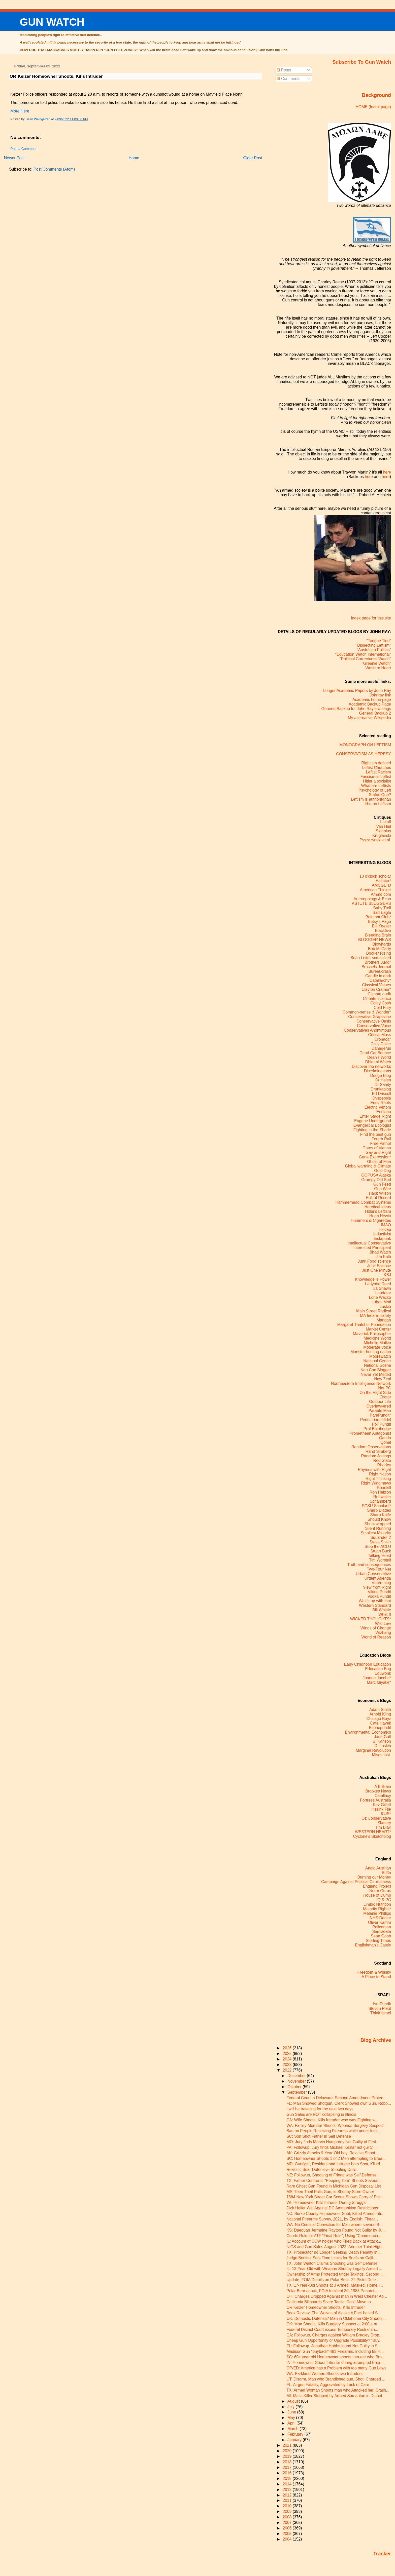 This screenshot has width=395, height=2576. What do you see at coordinates (375, 776) in the screenshot?
I see `Fascism is Leftist` at bounding box center [375, 776].